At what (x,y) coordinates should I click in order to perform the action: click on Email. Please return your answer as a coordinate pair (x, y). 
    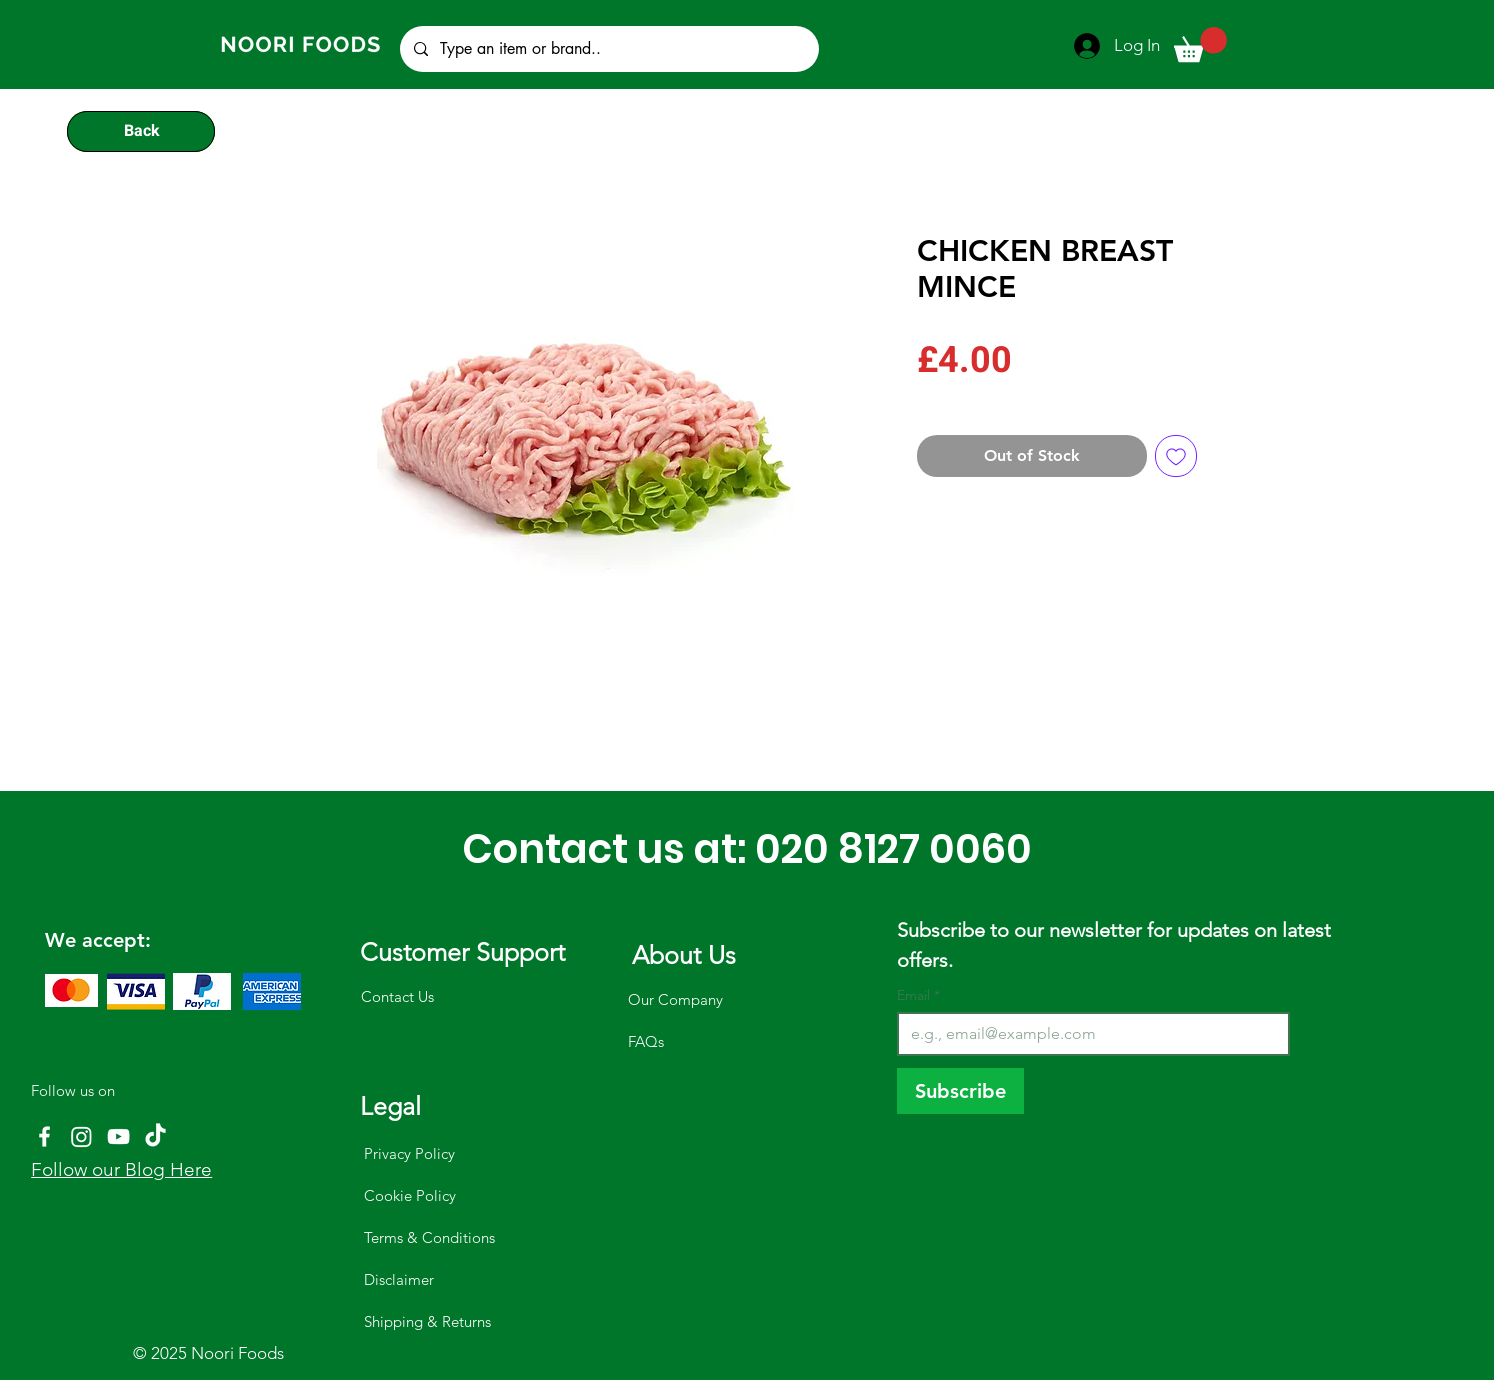
    Looking at the image, I should click on (918, 995).